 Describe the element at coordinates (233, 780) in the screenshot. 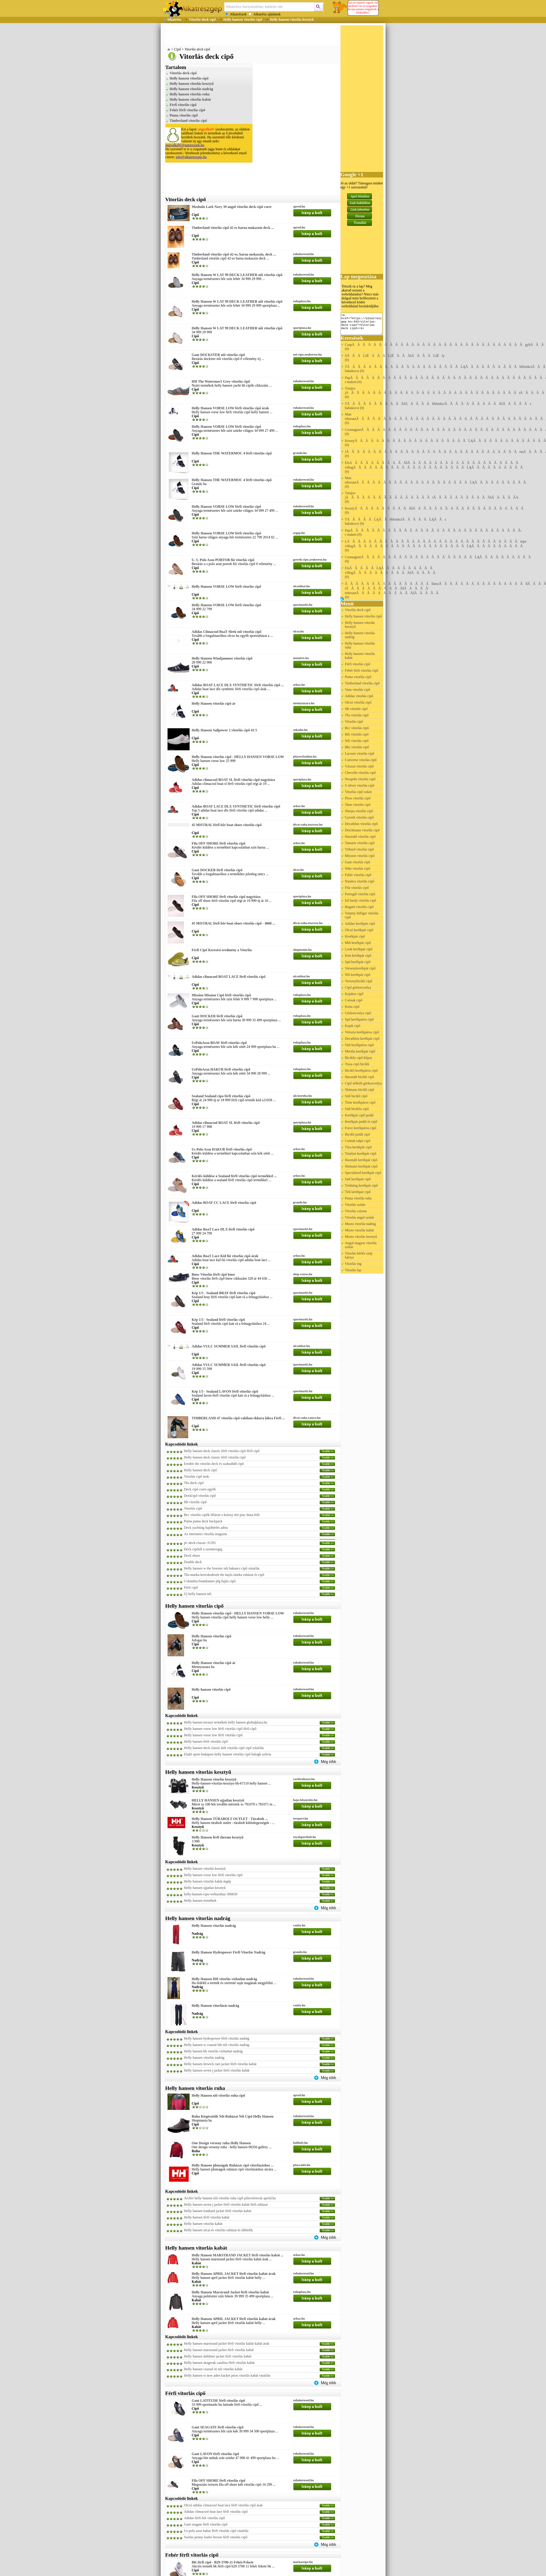

I see `Adidas climacool BOAT SL férfi vitorlás cipő nagyítása` at that location.